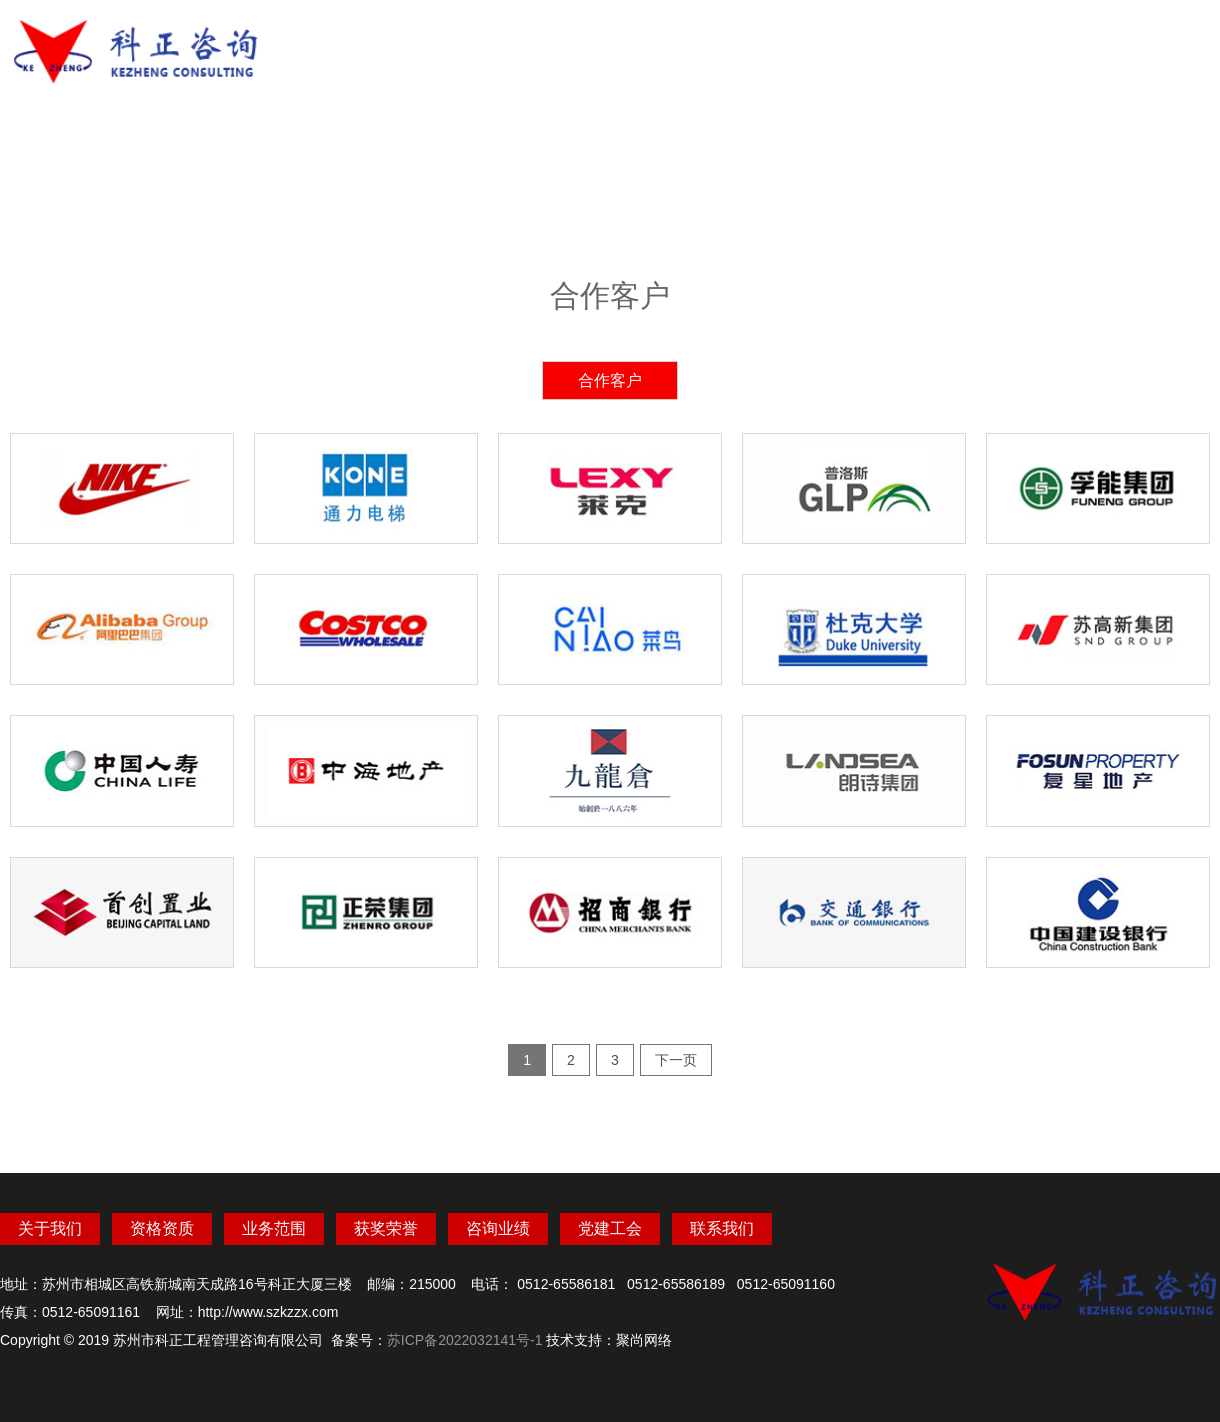 This screenshot has width=1220, height=1422. Describe the element at coordinates (660, 43) in the screenshot. I see `业务范围` at that location.